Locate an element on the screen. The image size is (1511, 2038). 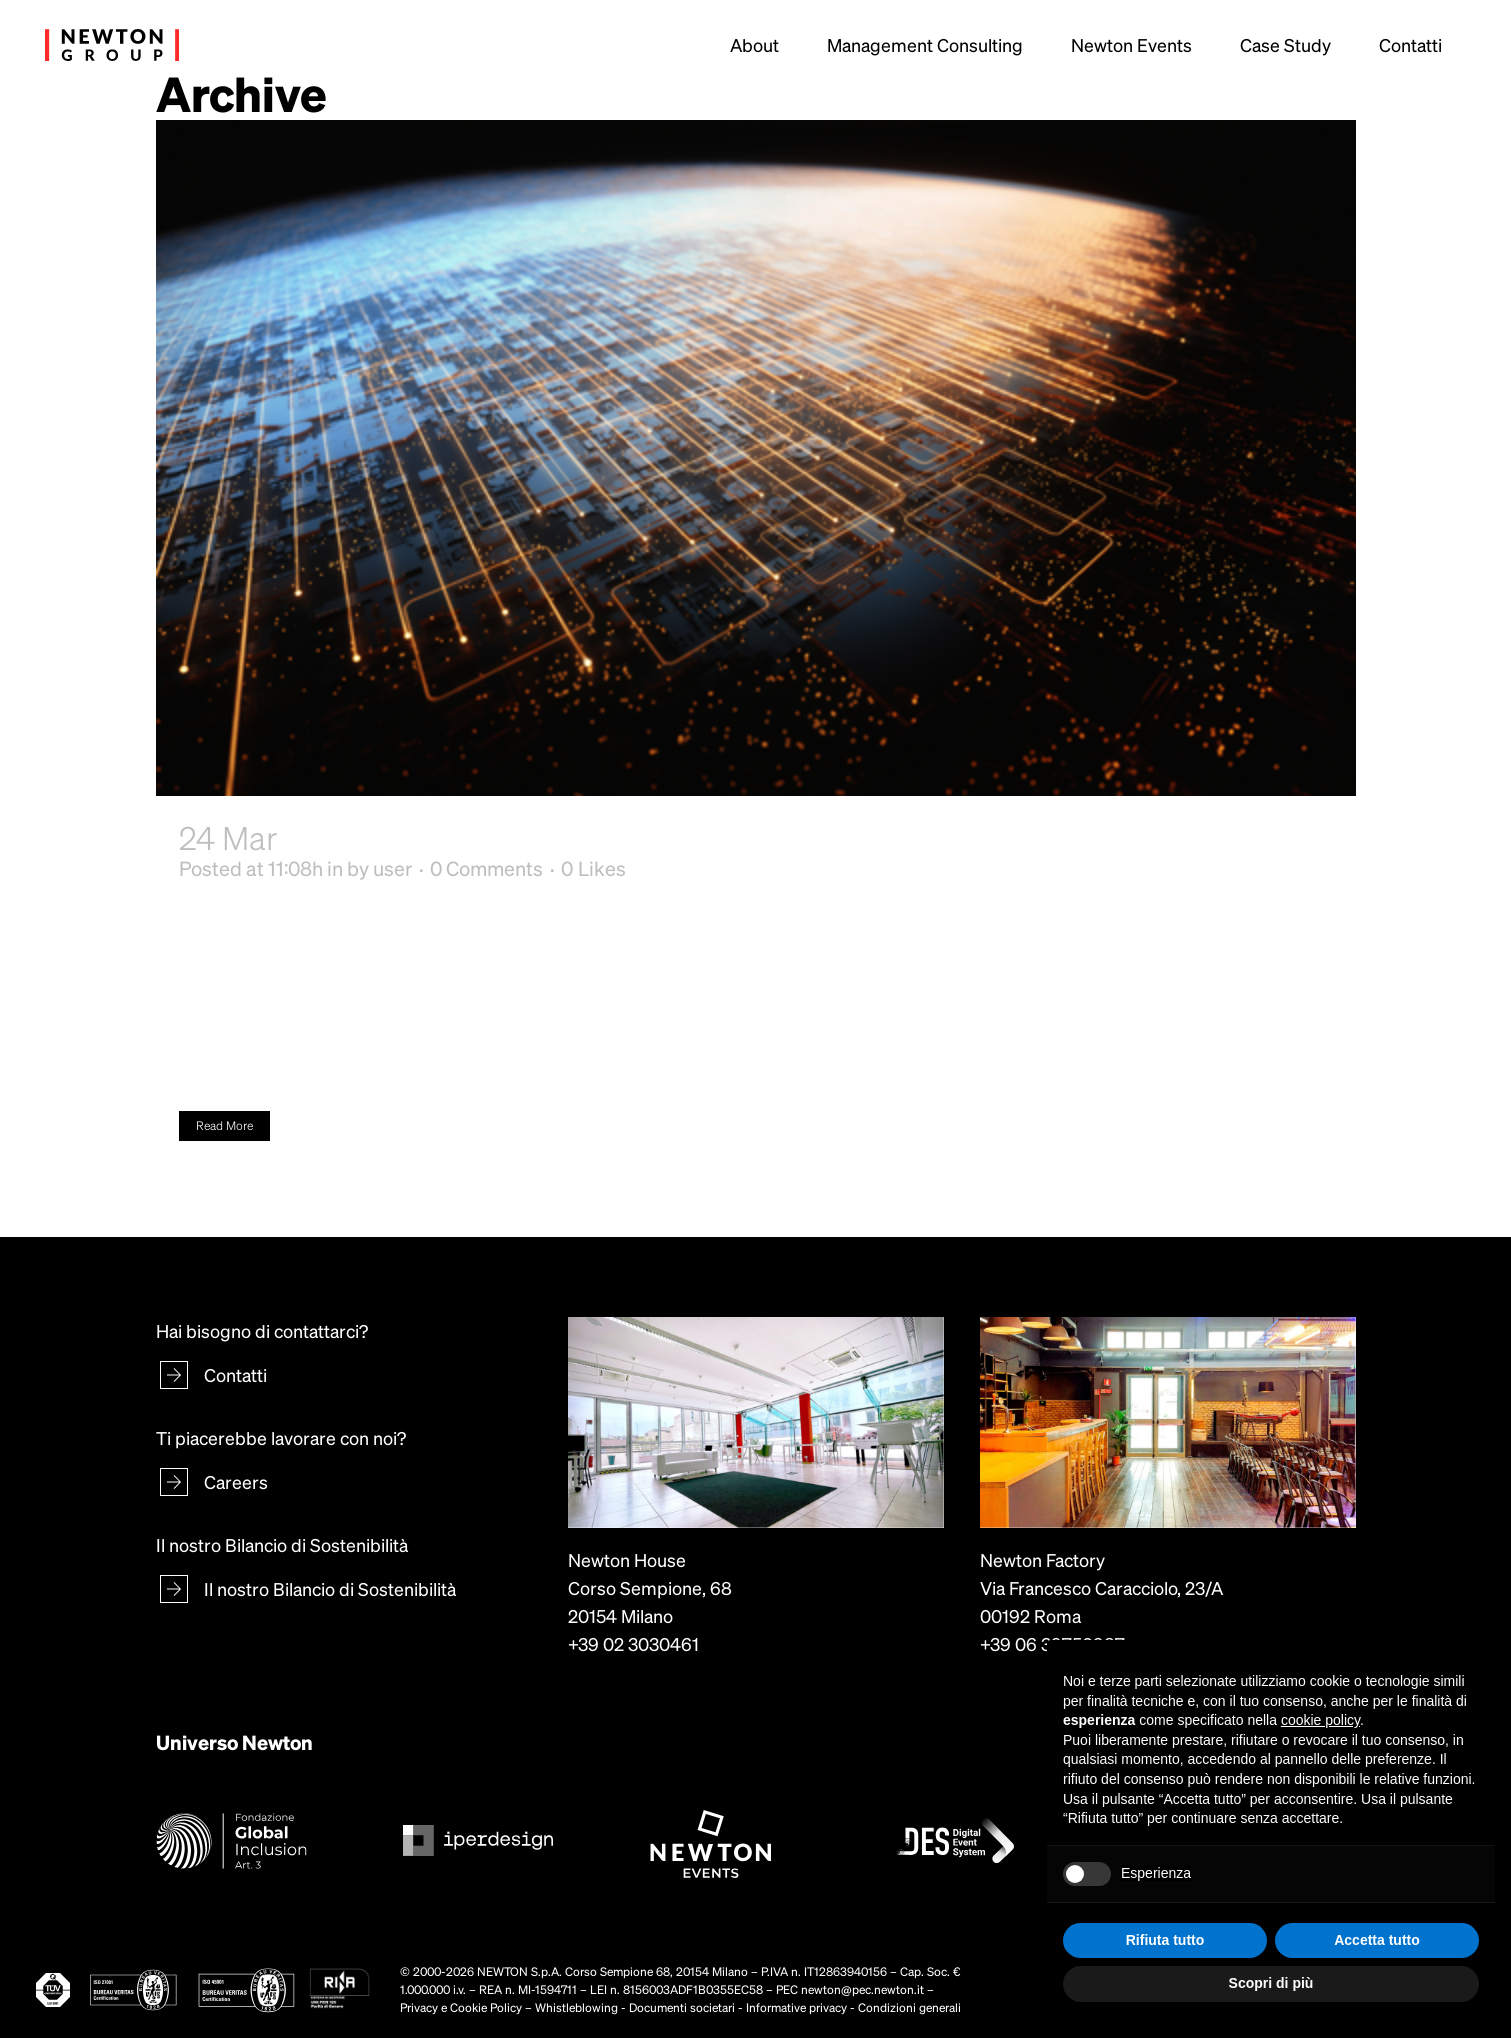
Informative privacy is located at coordinates (796, 2007).